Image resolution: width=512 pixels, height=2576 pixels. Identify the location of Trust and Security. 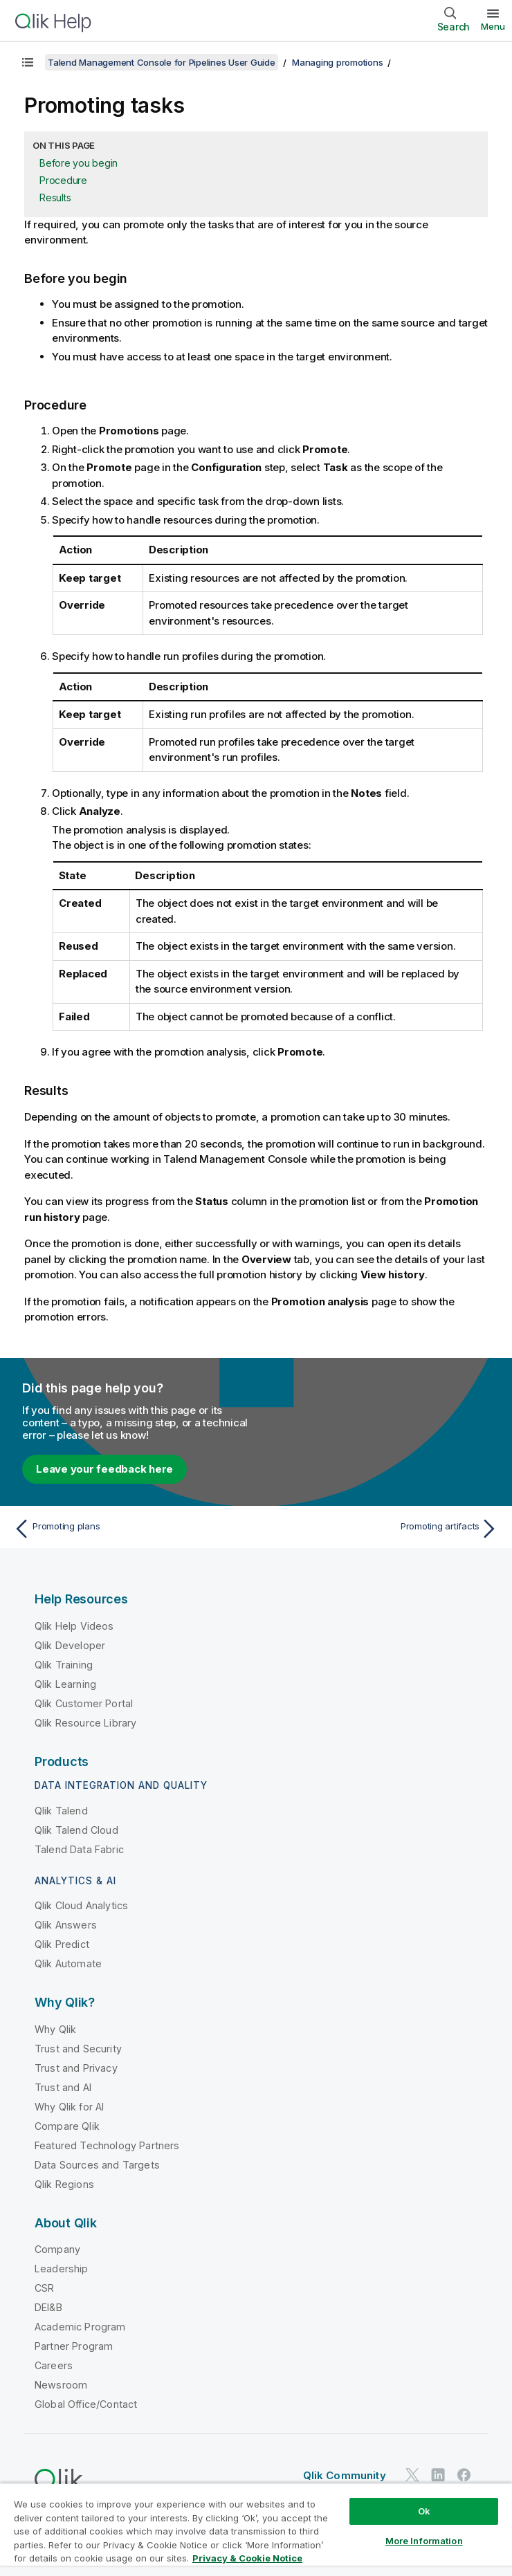
(78, 2048).